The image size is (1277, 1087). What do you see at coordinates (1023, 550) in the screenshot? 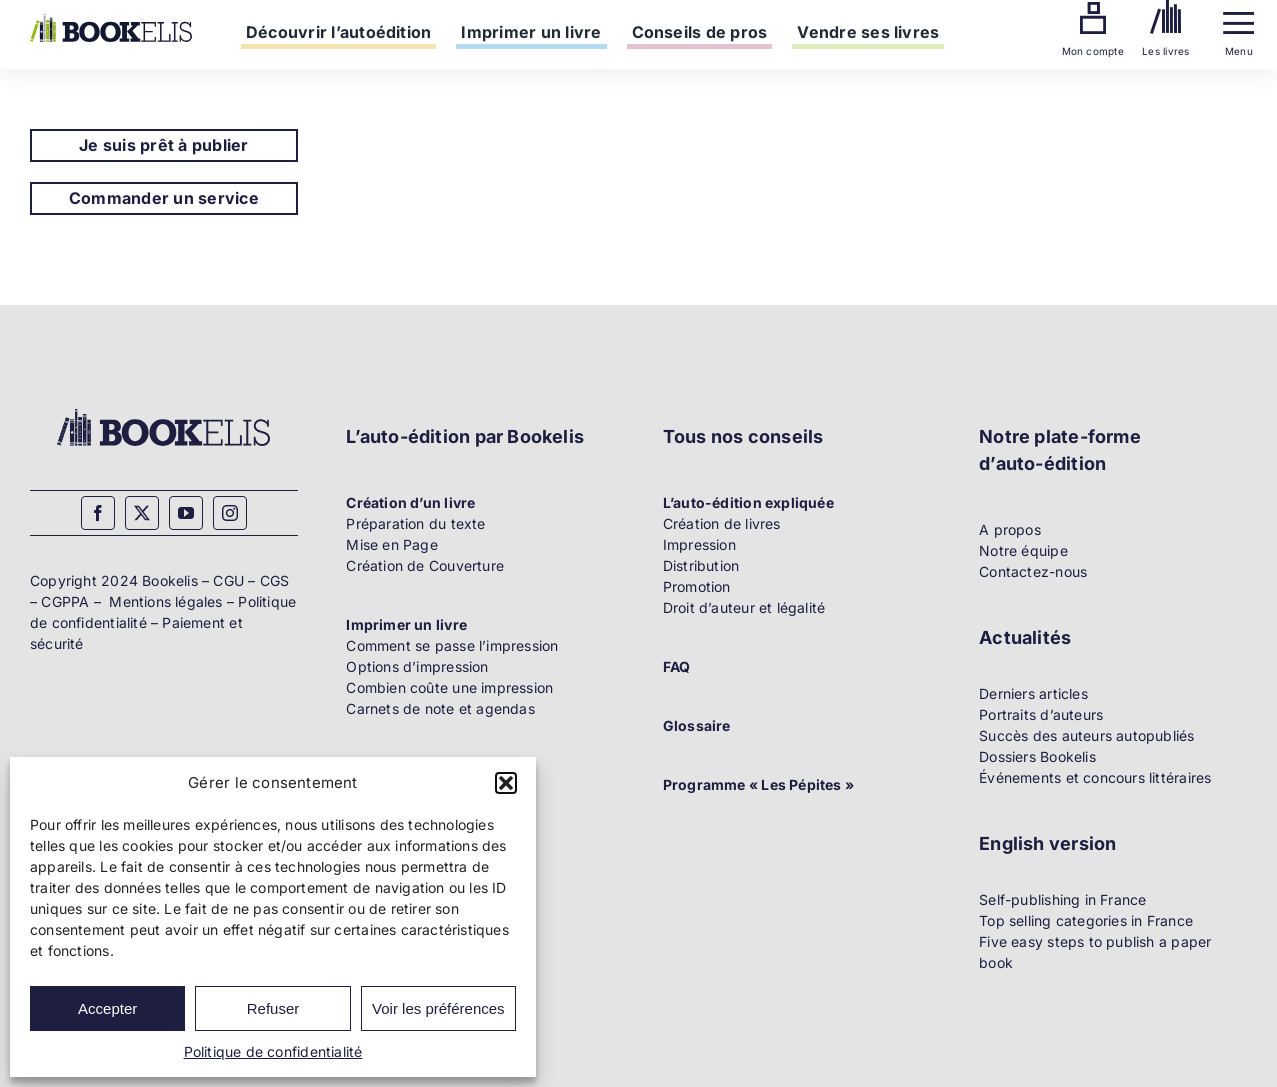
I see `Notre équipe` at bounding box center [1023, 550].